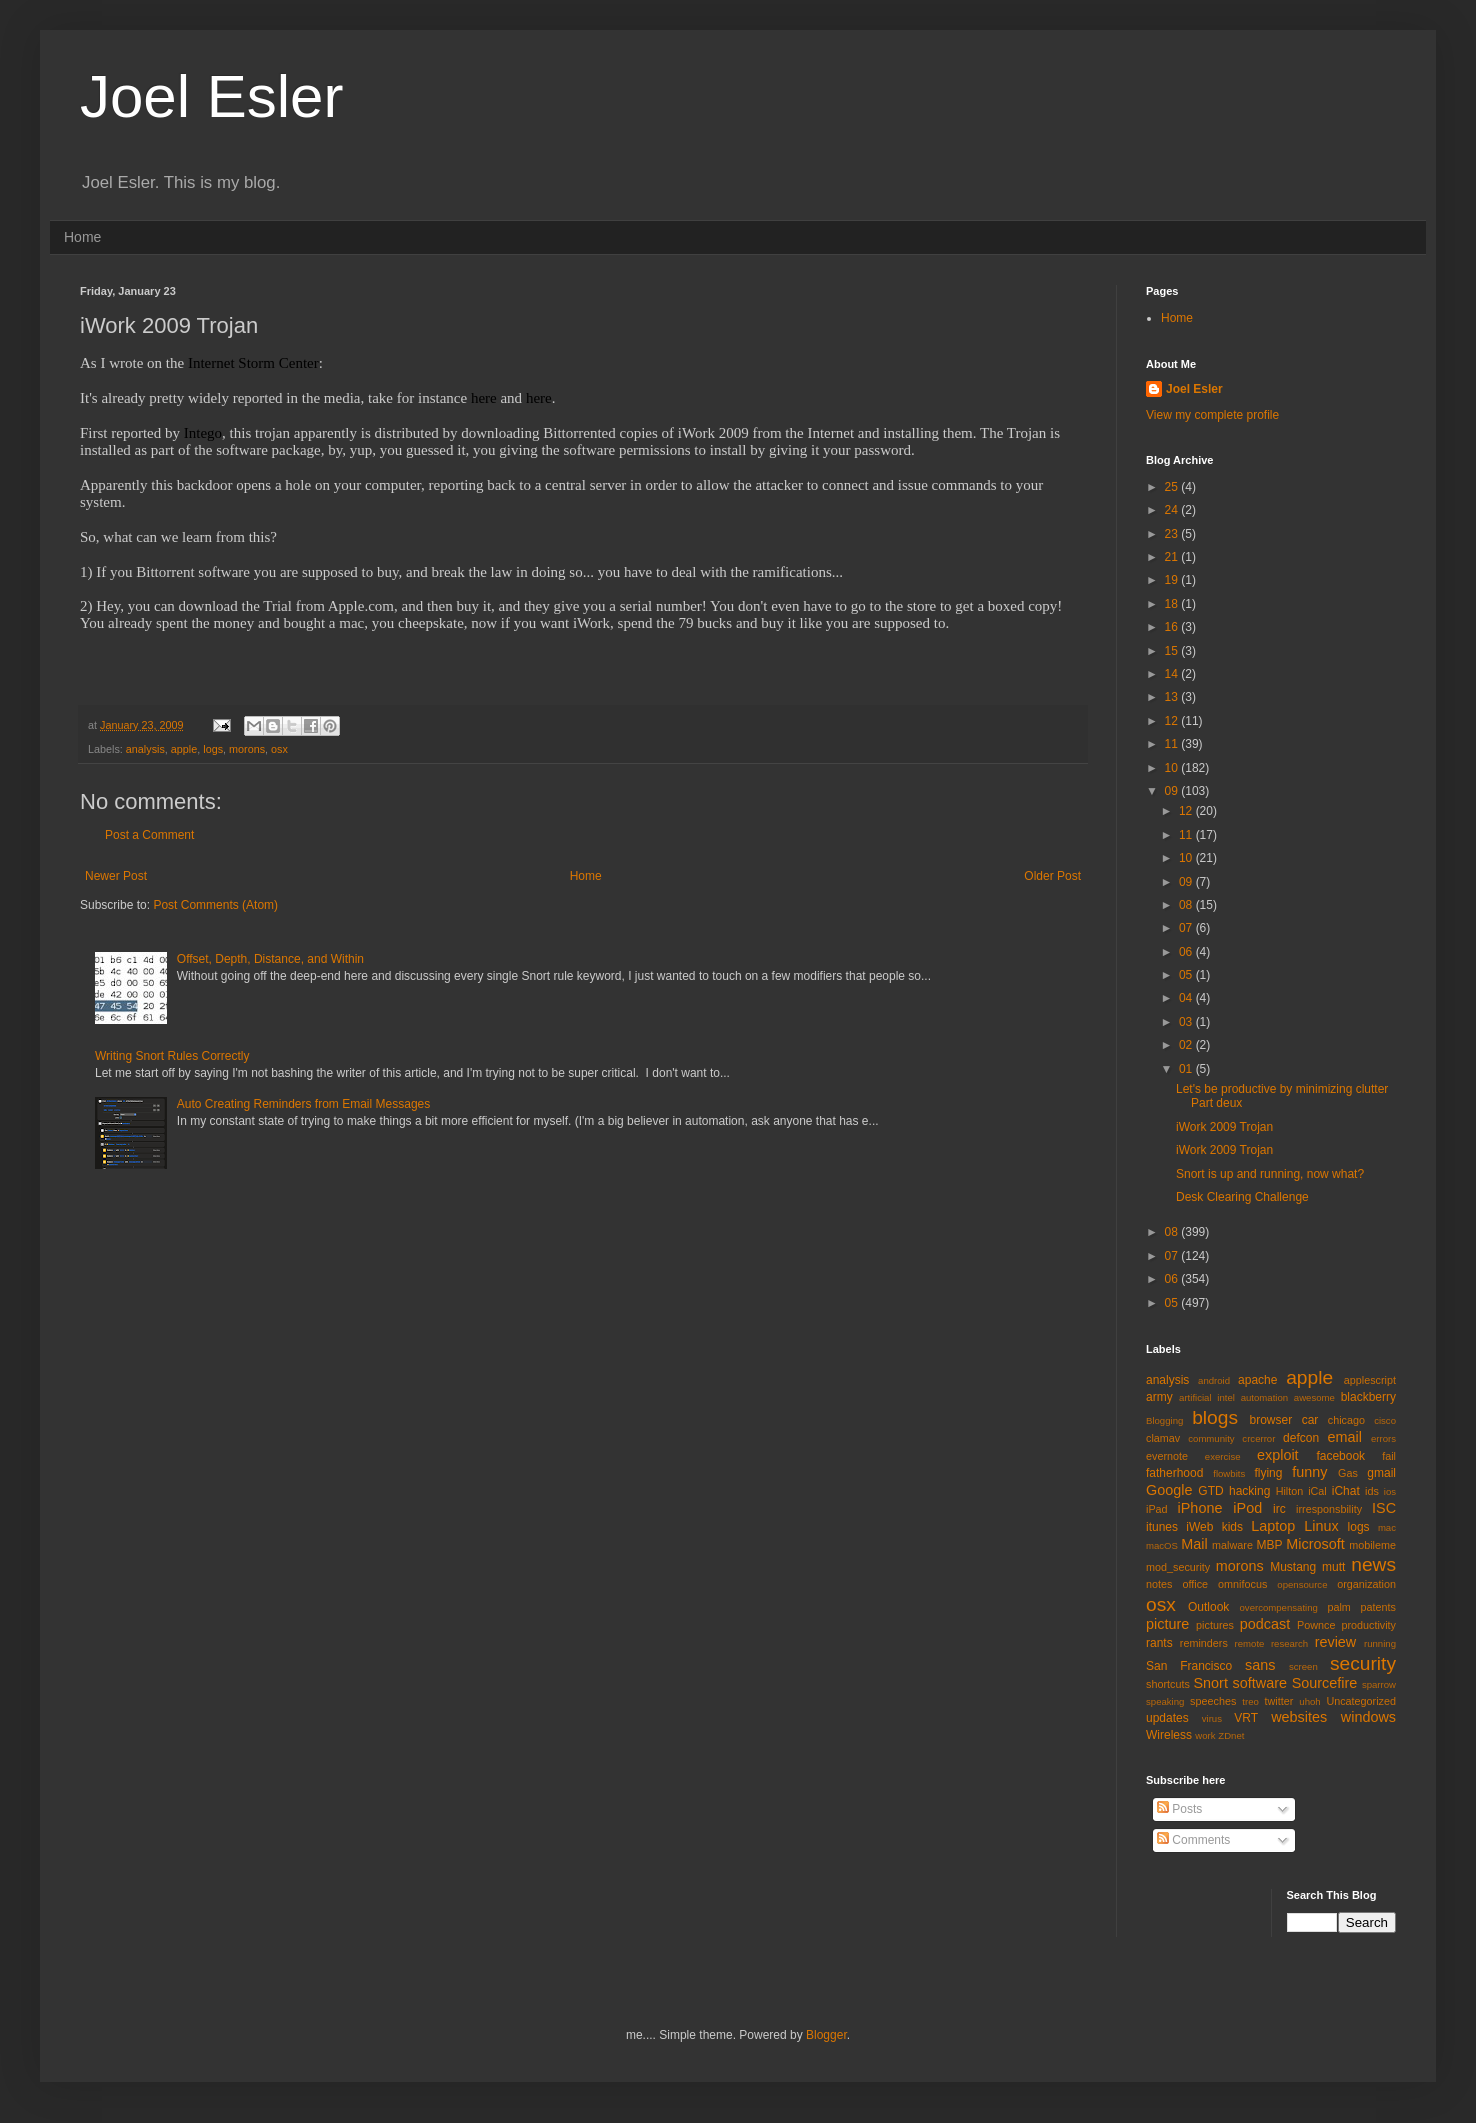 This screenshot has height=2123, width=1476. Describe the element at coordinates (270, 959) in the screenshot. I see `Offset, Depth, Distance, and Within` at that location.